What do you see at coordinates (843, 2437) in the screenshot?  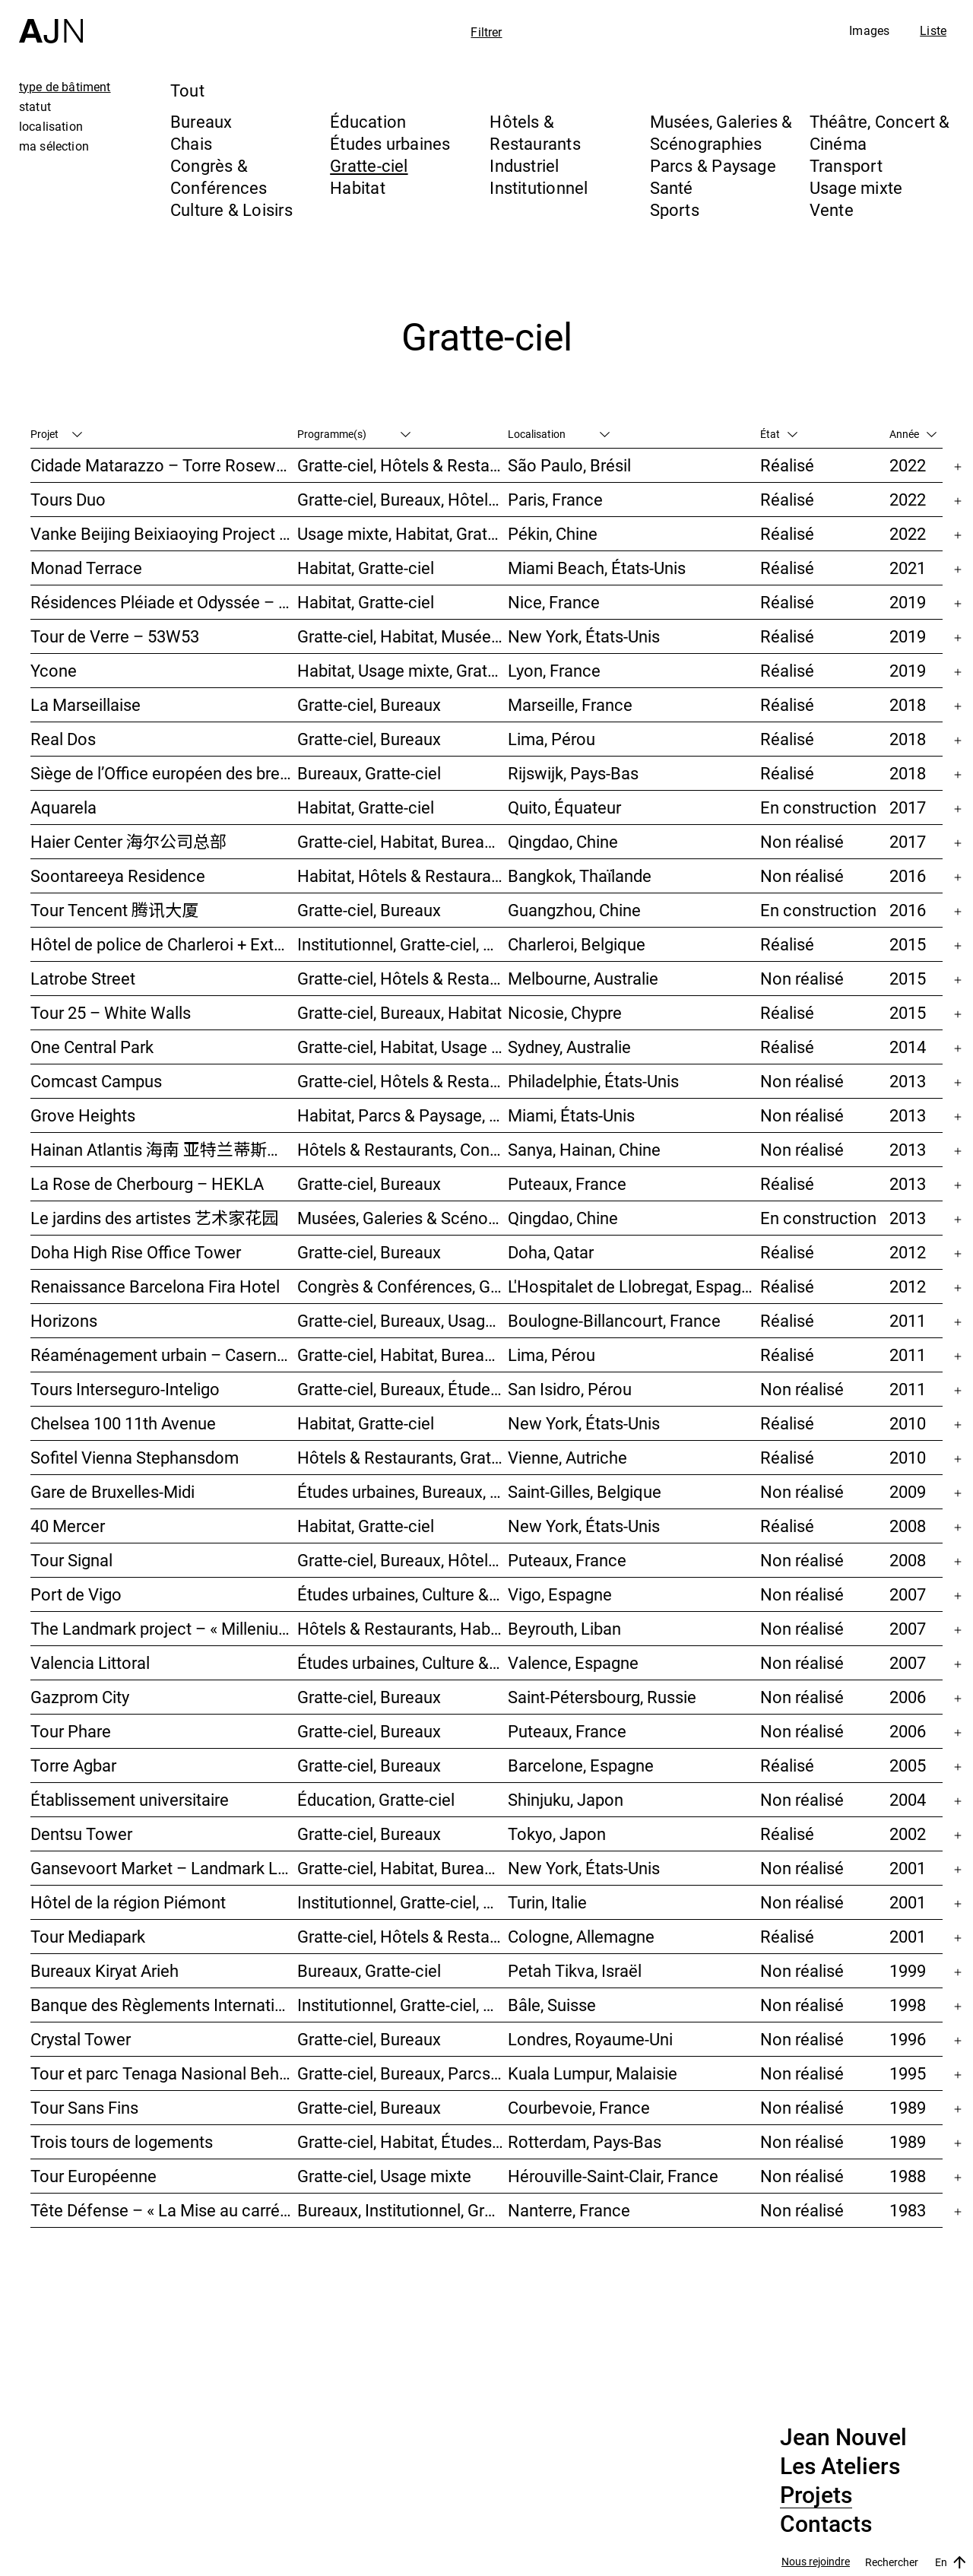 I see `Jean Nouvel` at bounding box center [843, 2437].